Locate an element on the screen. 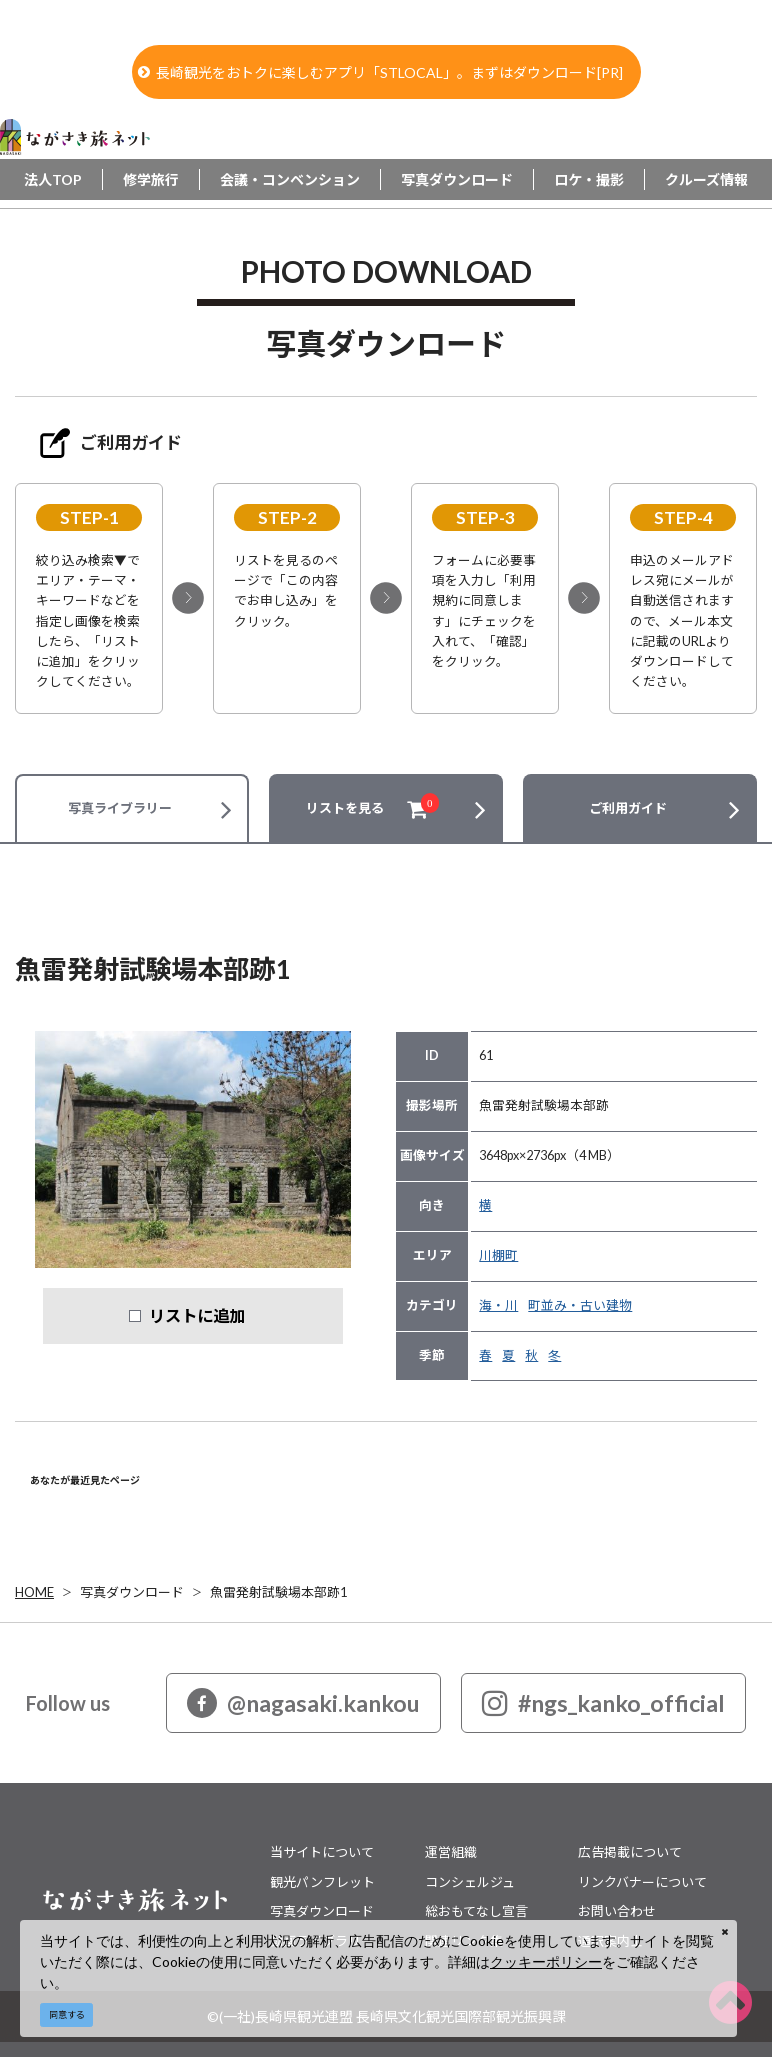  会議・コンベンション is located at coordinates (290, 179).